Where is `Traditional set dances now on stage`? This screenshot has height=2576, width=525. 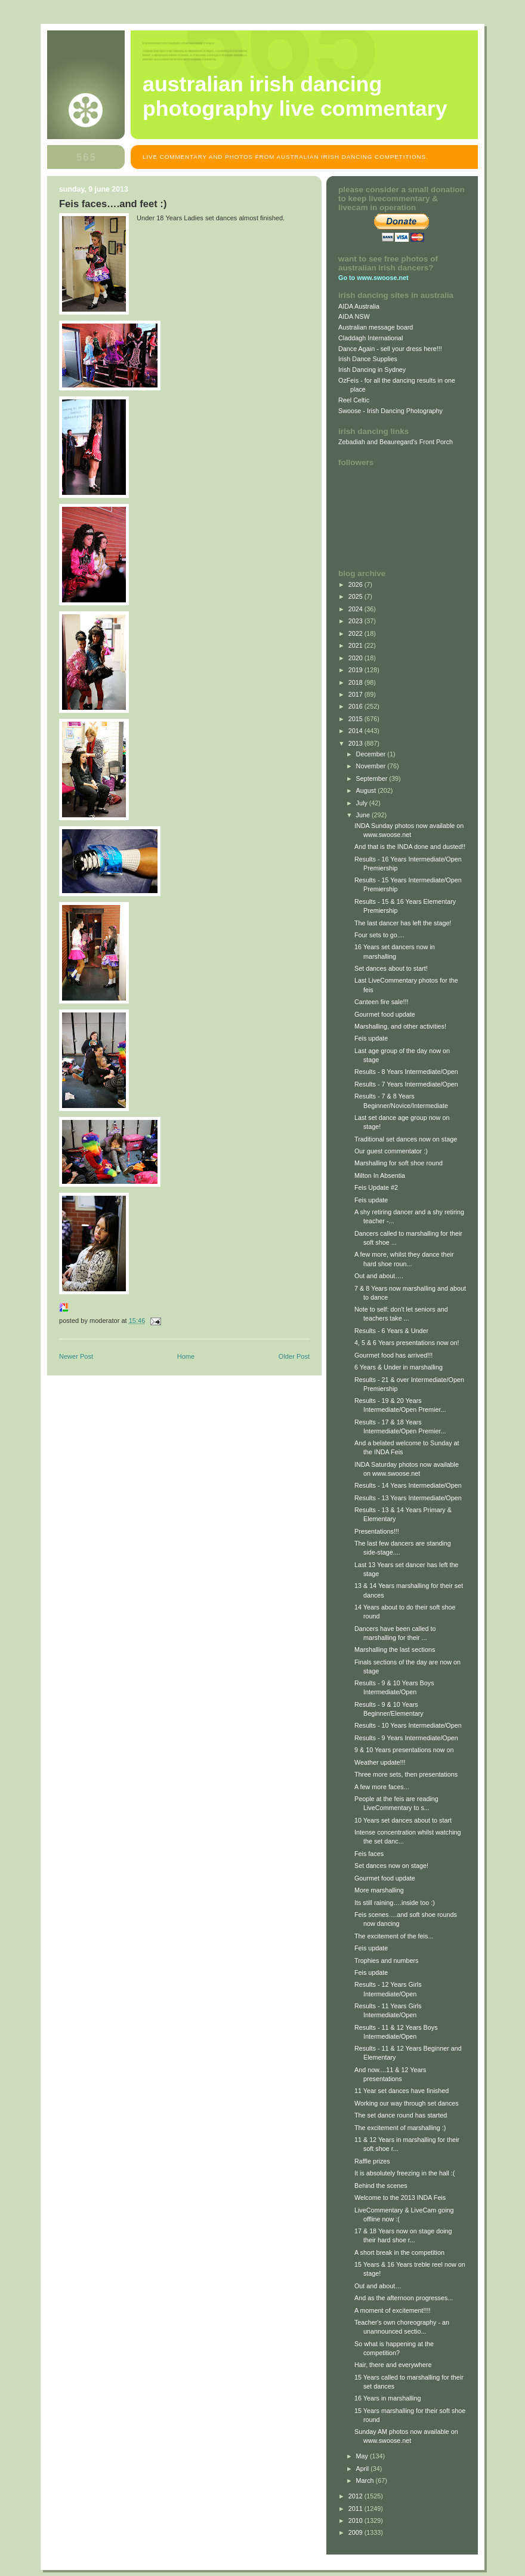 Traditional set dances now on stage is located at coordinates (405, 1139).